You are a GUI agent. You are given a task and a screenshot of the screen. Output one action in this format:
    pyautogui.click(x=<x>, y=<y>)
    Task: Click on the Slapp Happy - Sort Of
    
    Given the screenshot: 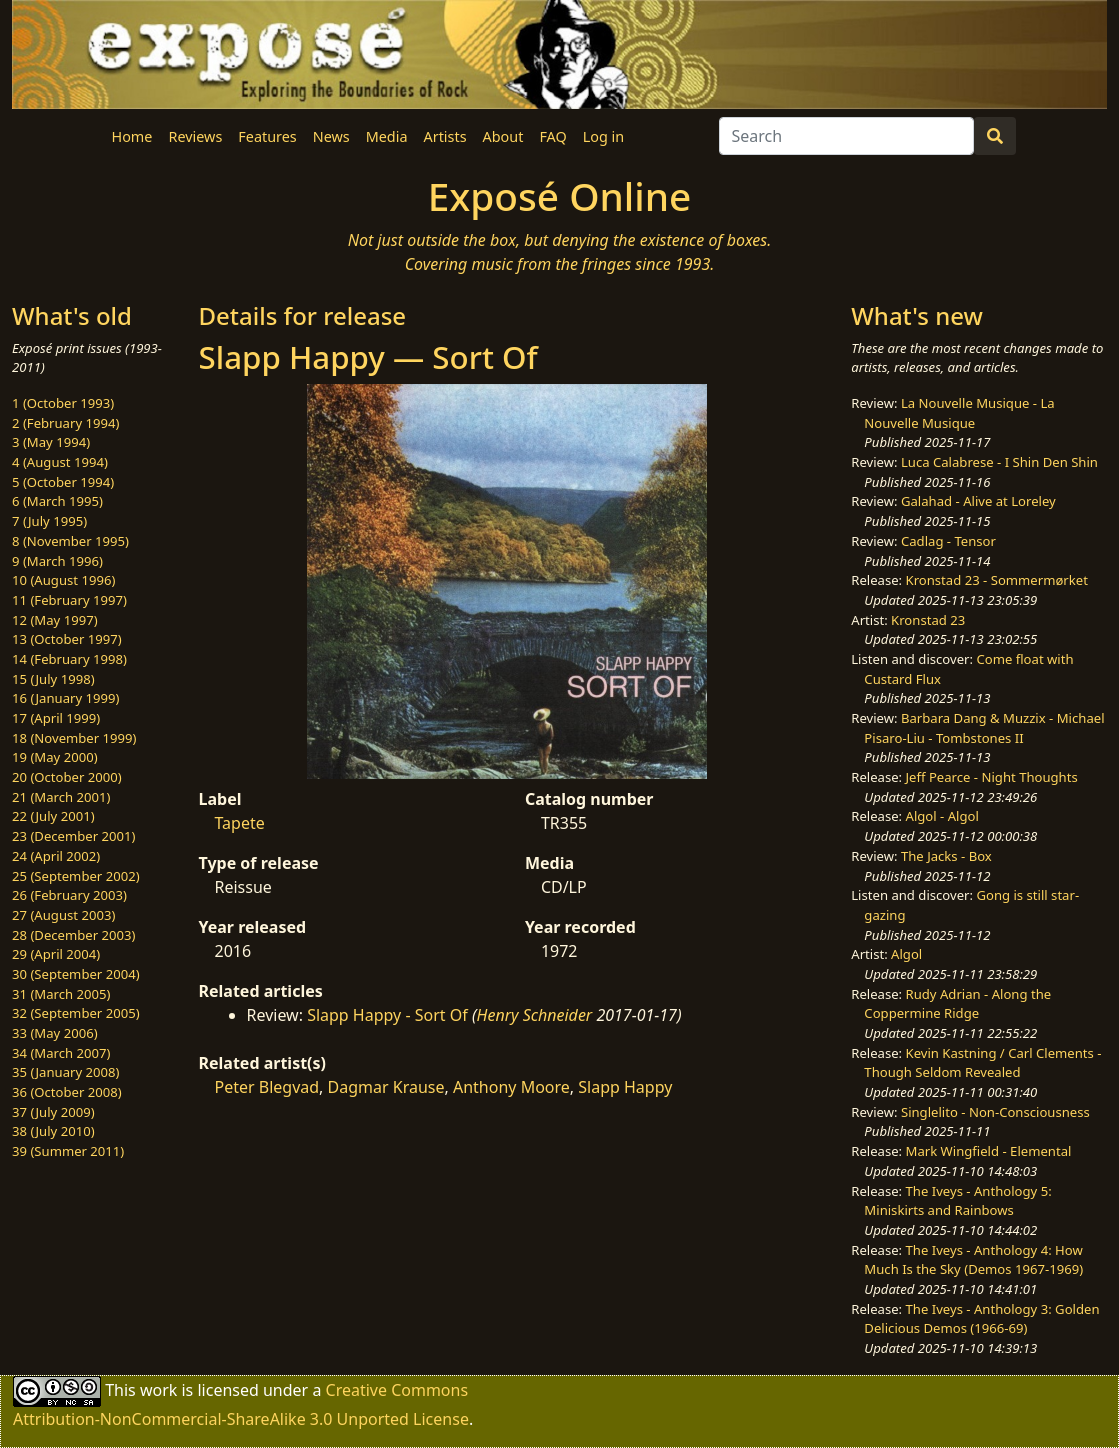 What is the action you would take?
    pyautogui.click(x=387, y=1015)
    